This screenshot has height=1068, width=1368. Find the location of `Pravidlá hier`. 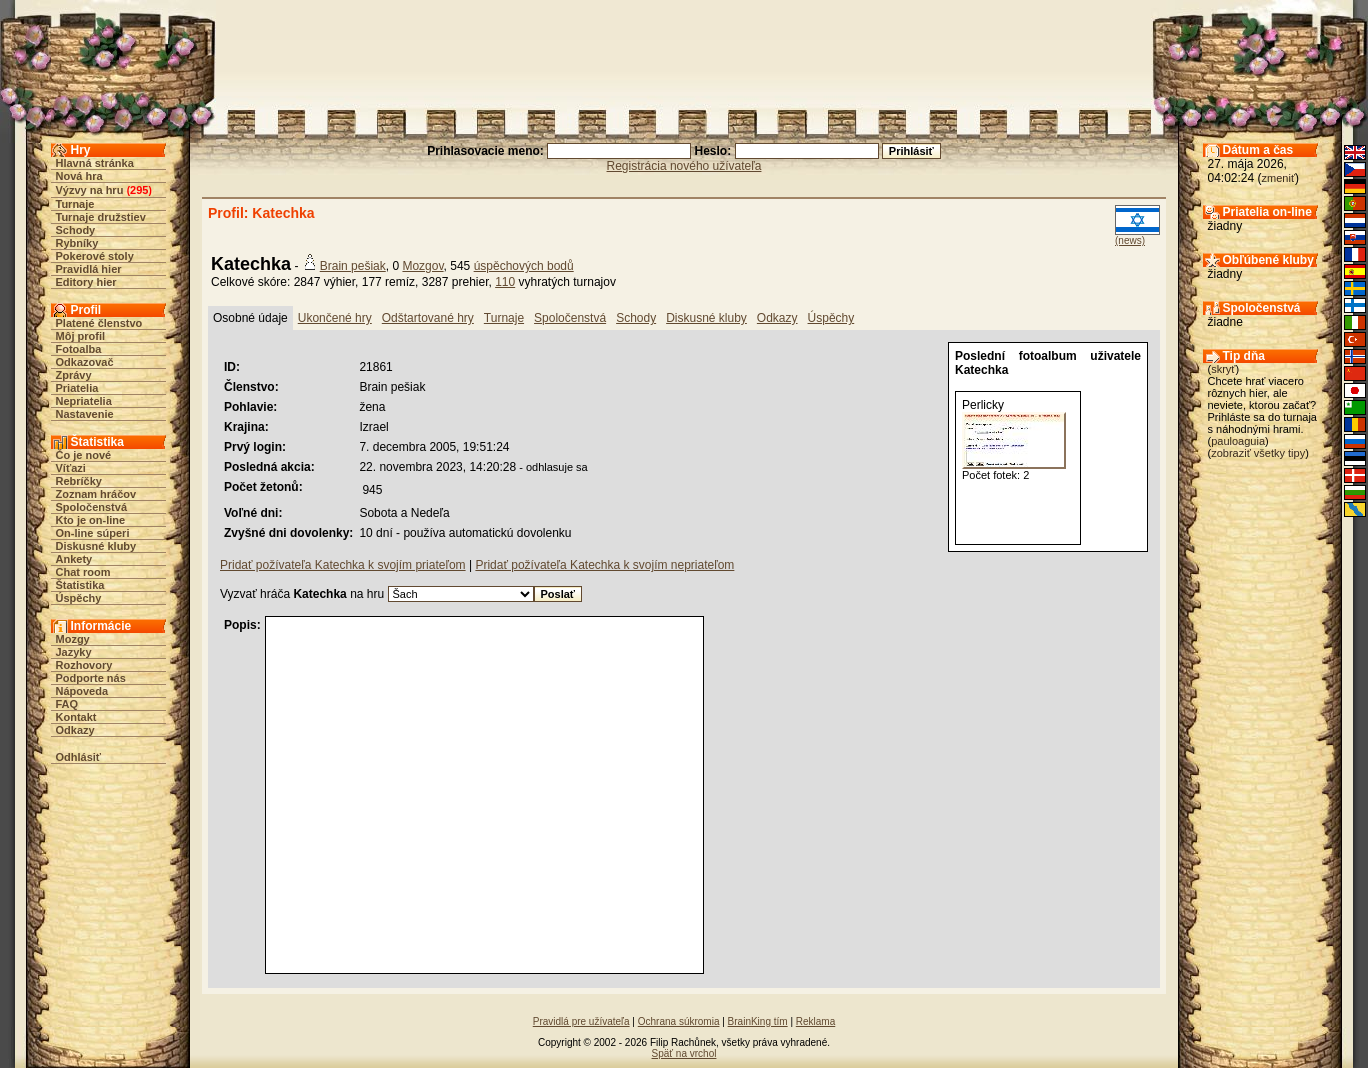

Pravidlá hier is located at coordinates (89, 269).